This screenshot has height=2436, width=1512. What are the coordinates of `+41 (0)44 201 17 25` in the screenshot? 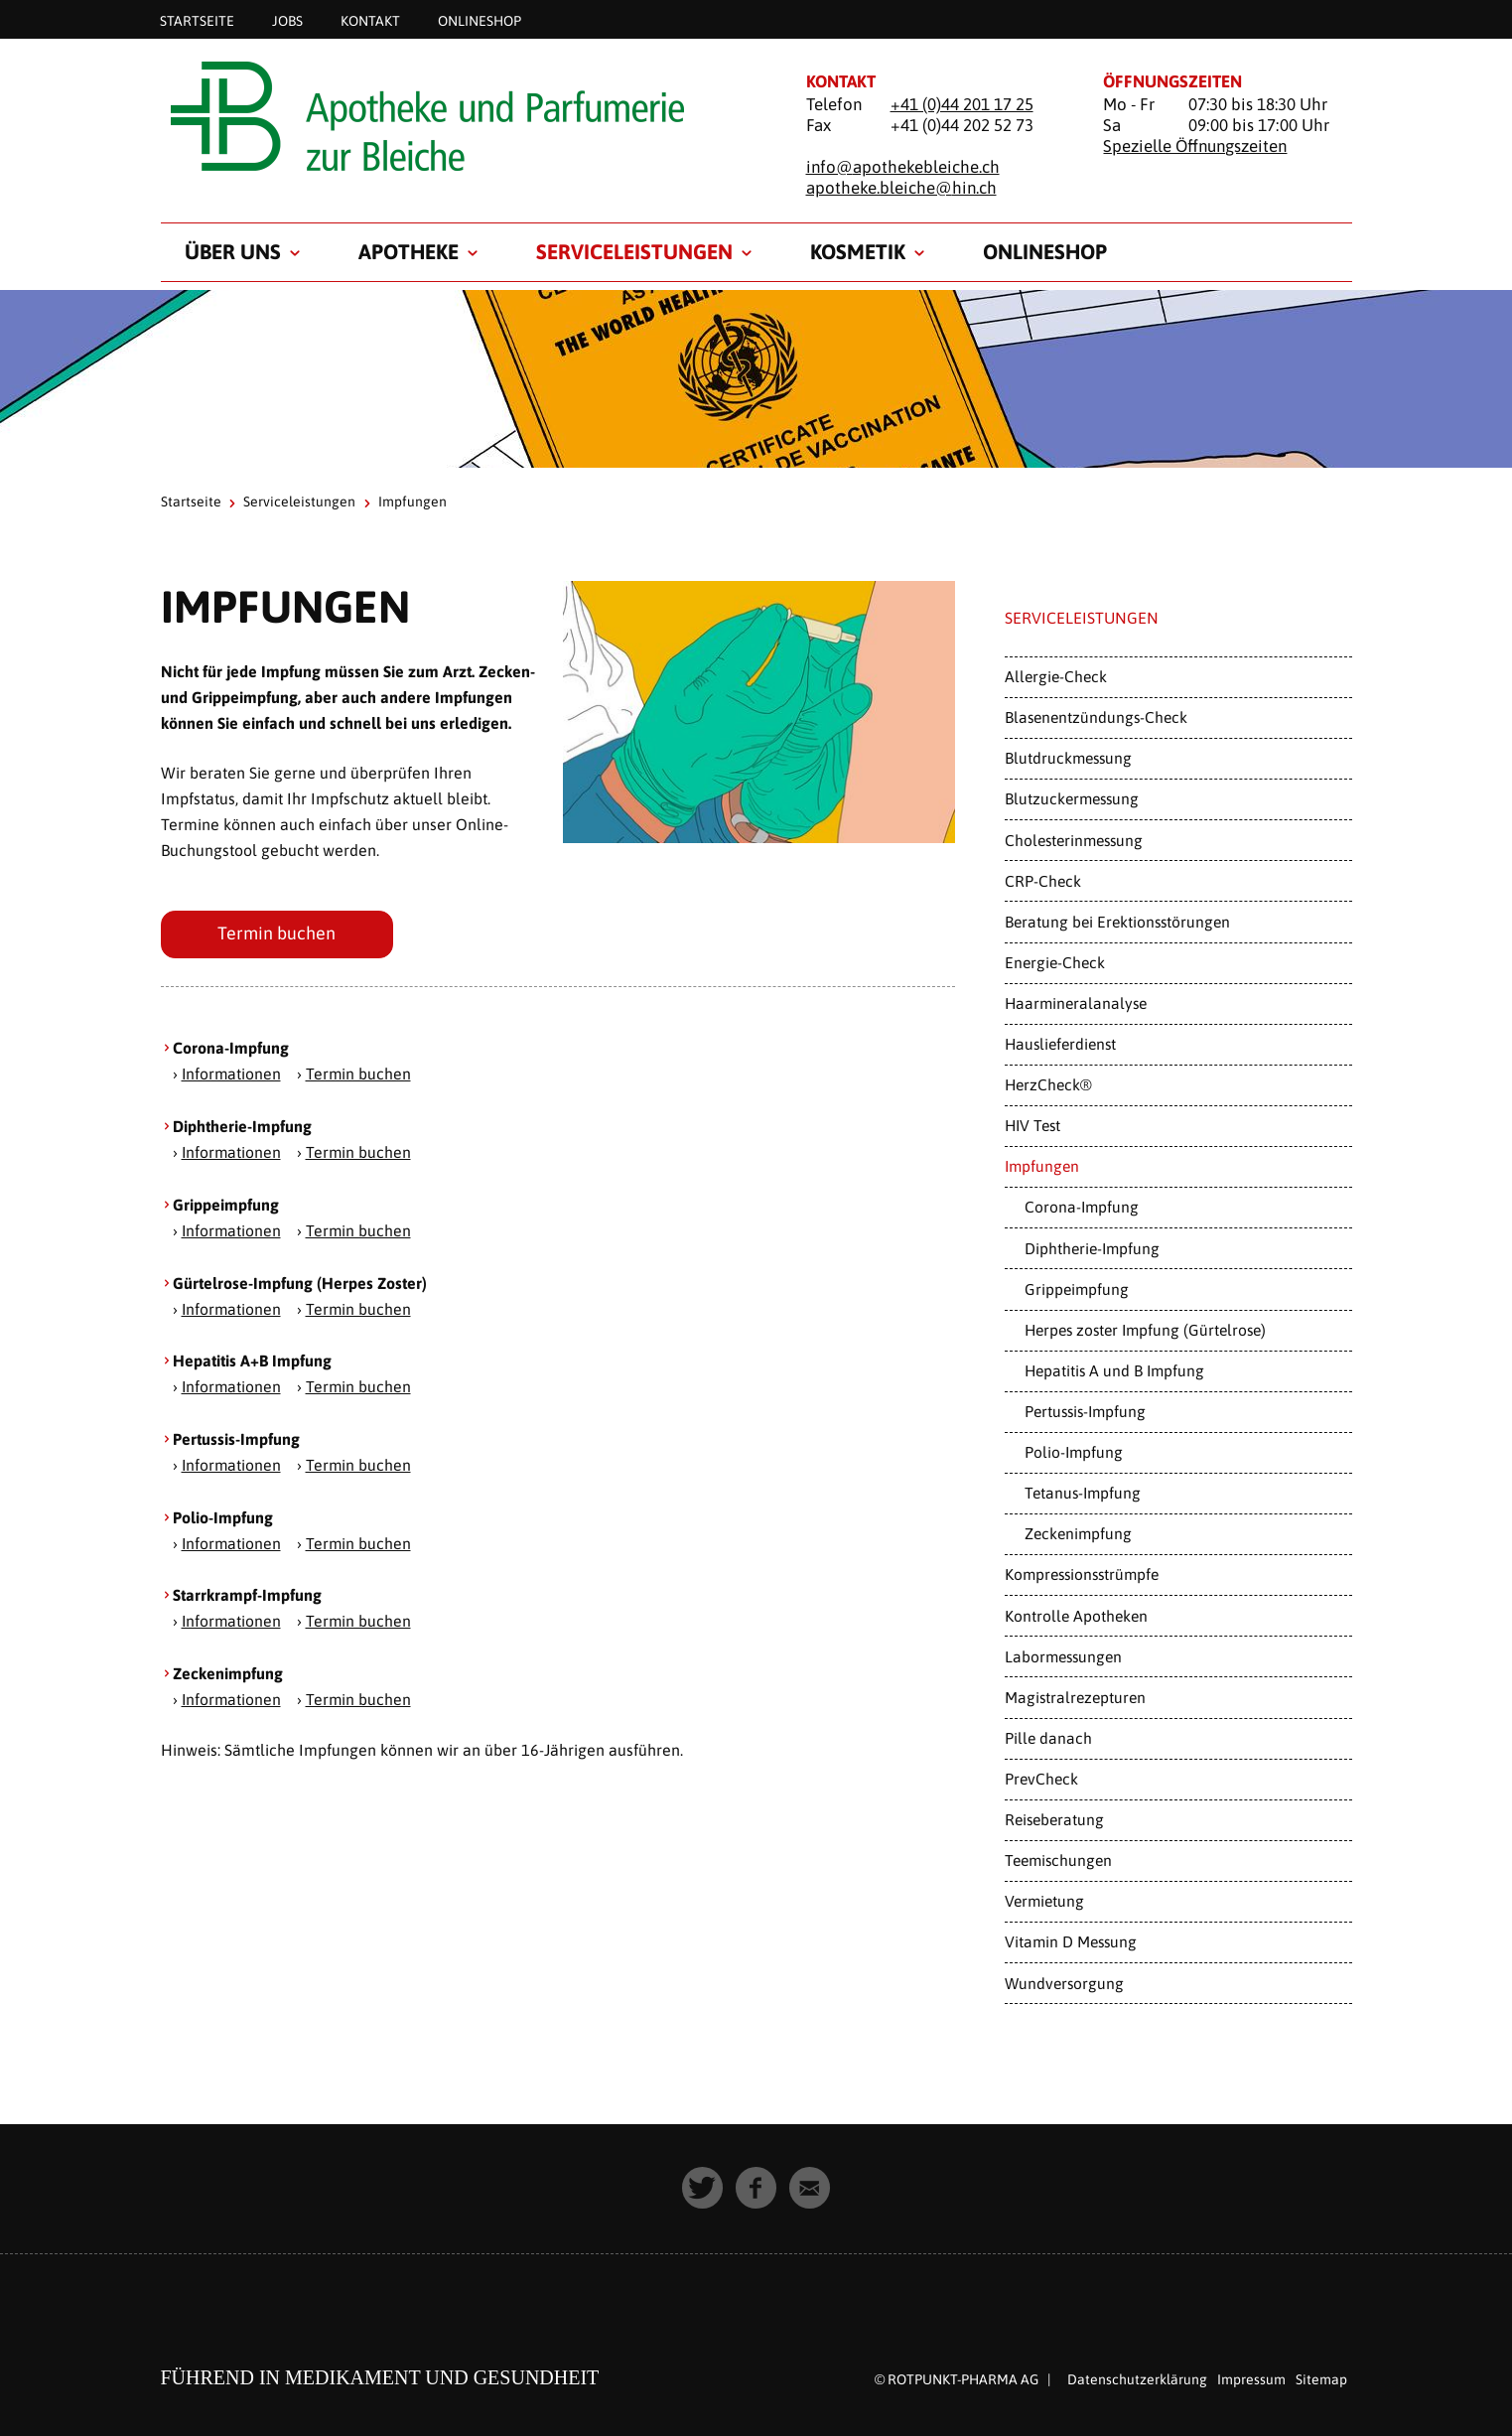 It's located at (962, 104).